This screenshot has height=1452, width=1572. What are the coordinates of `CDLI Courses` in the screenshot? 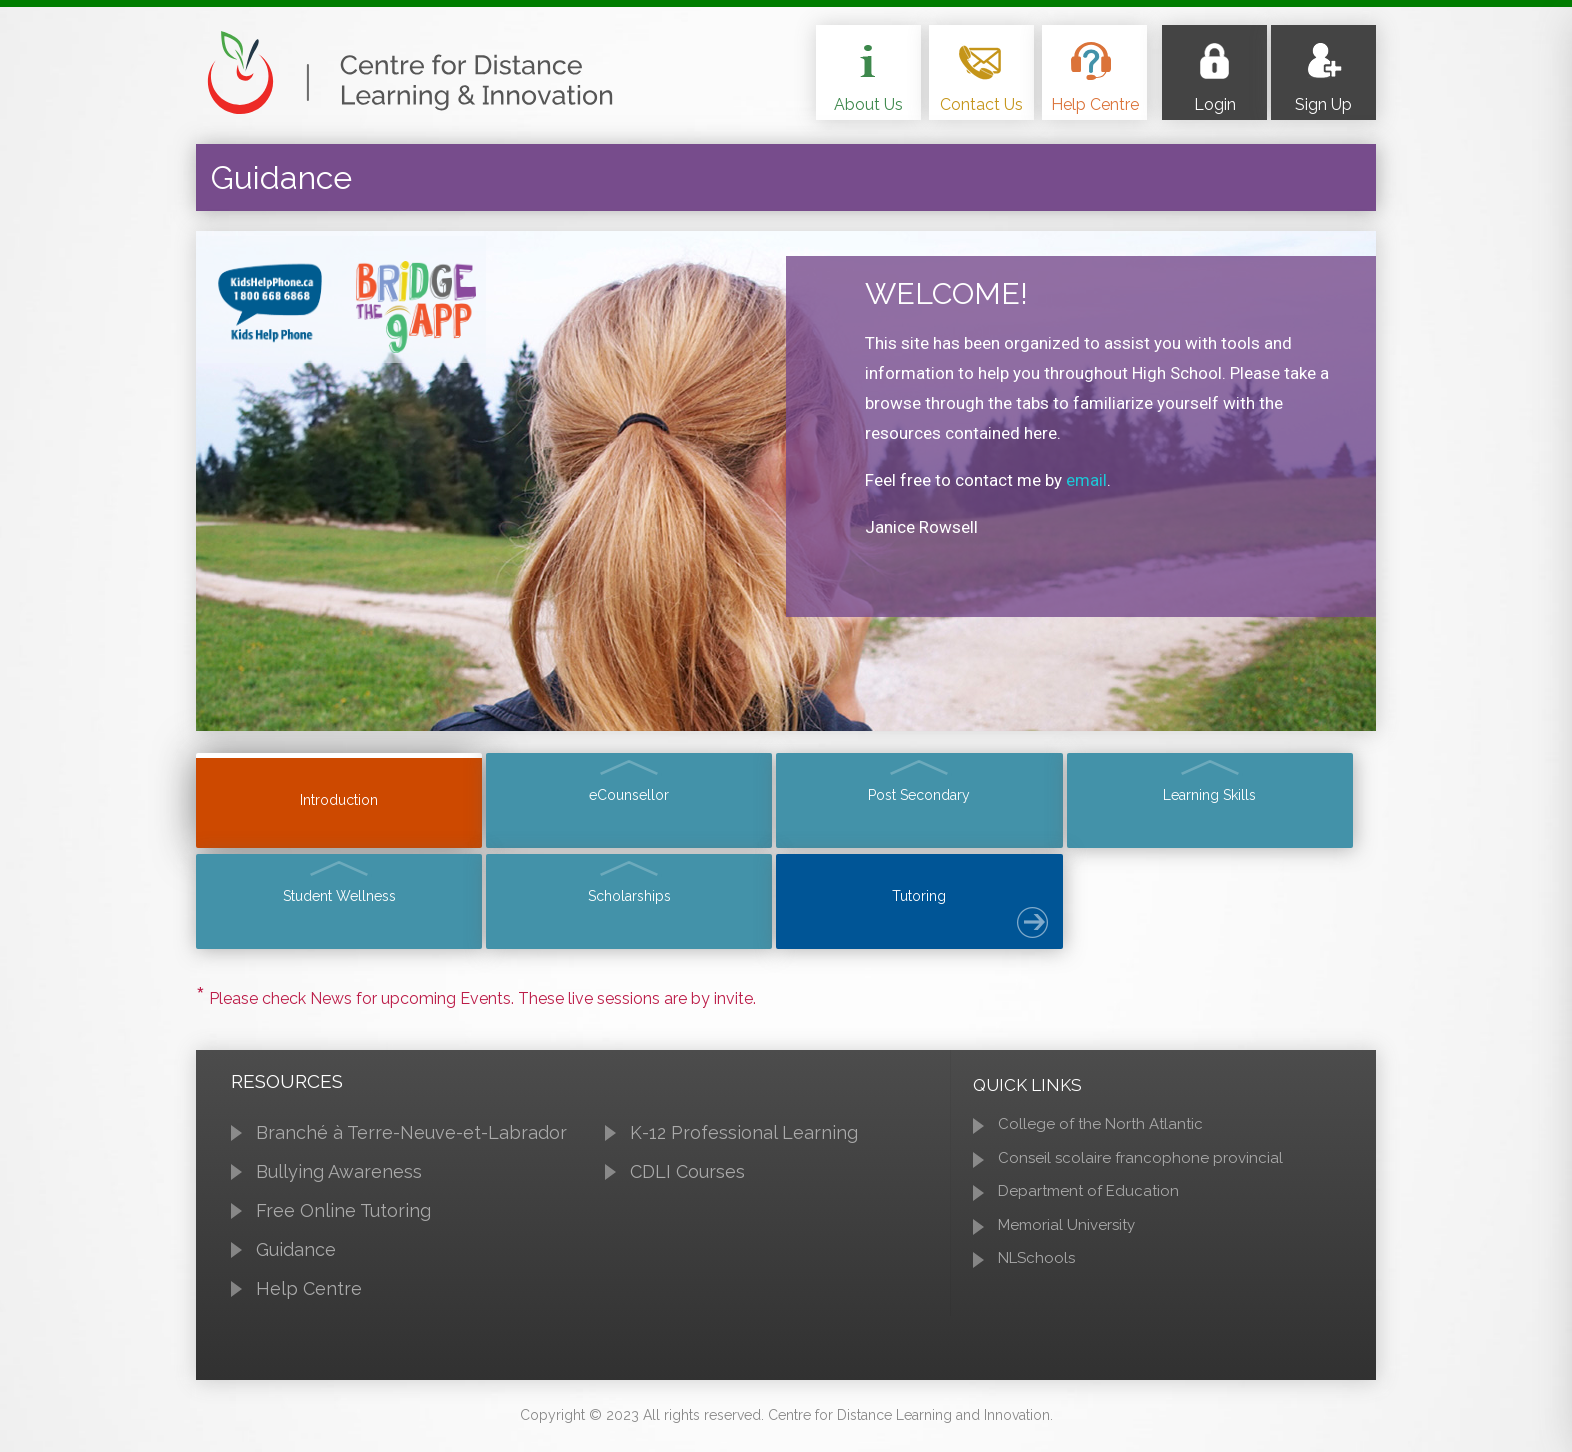 It's located at (687, 1178).